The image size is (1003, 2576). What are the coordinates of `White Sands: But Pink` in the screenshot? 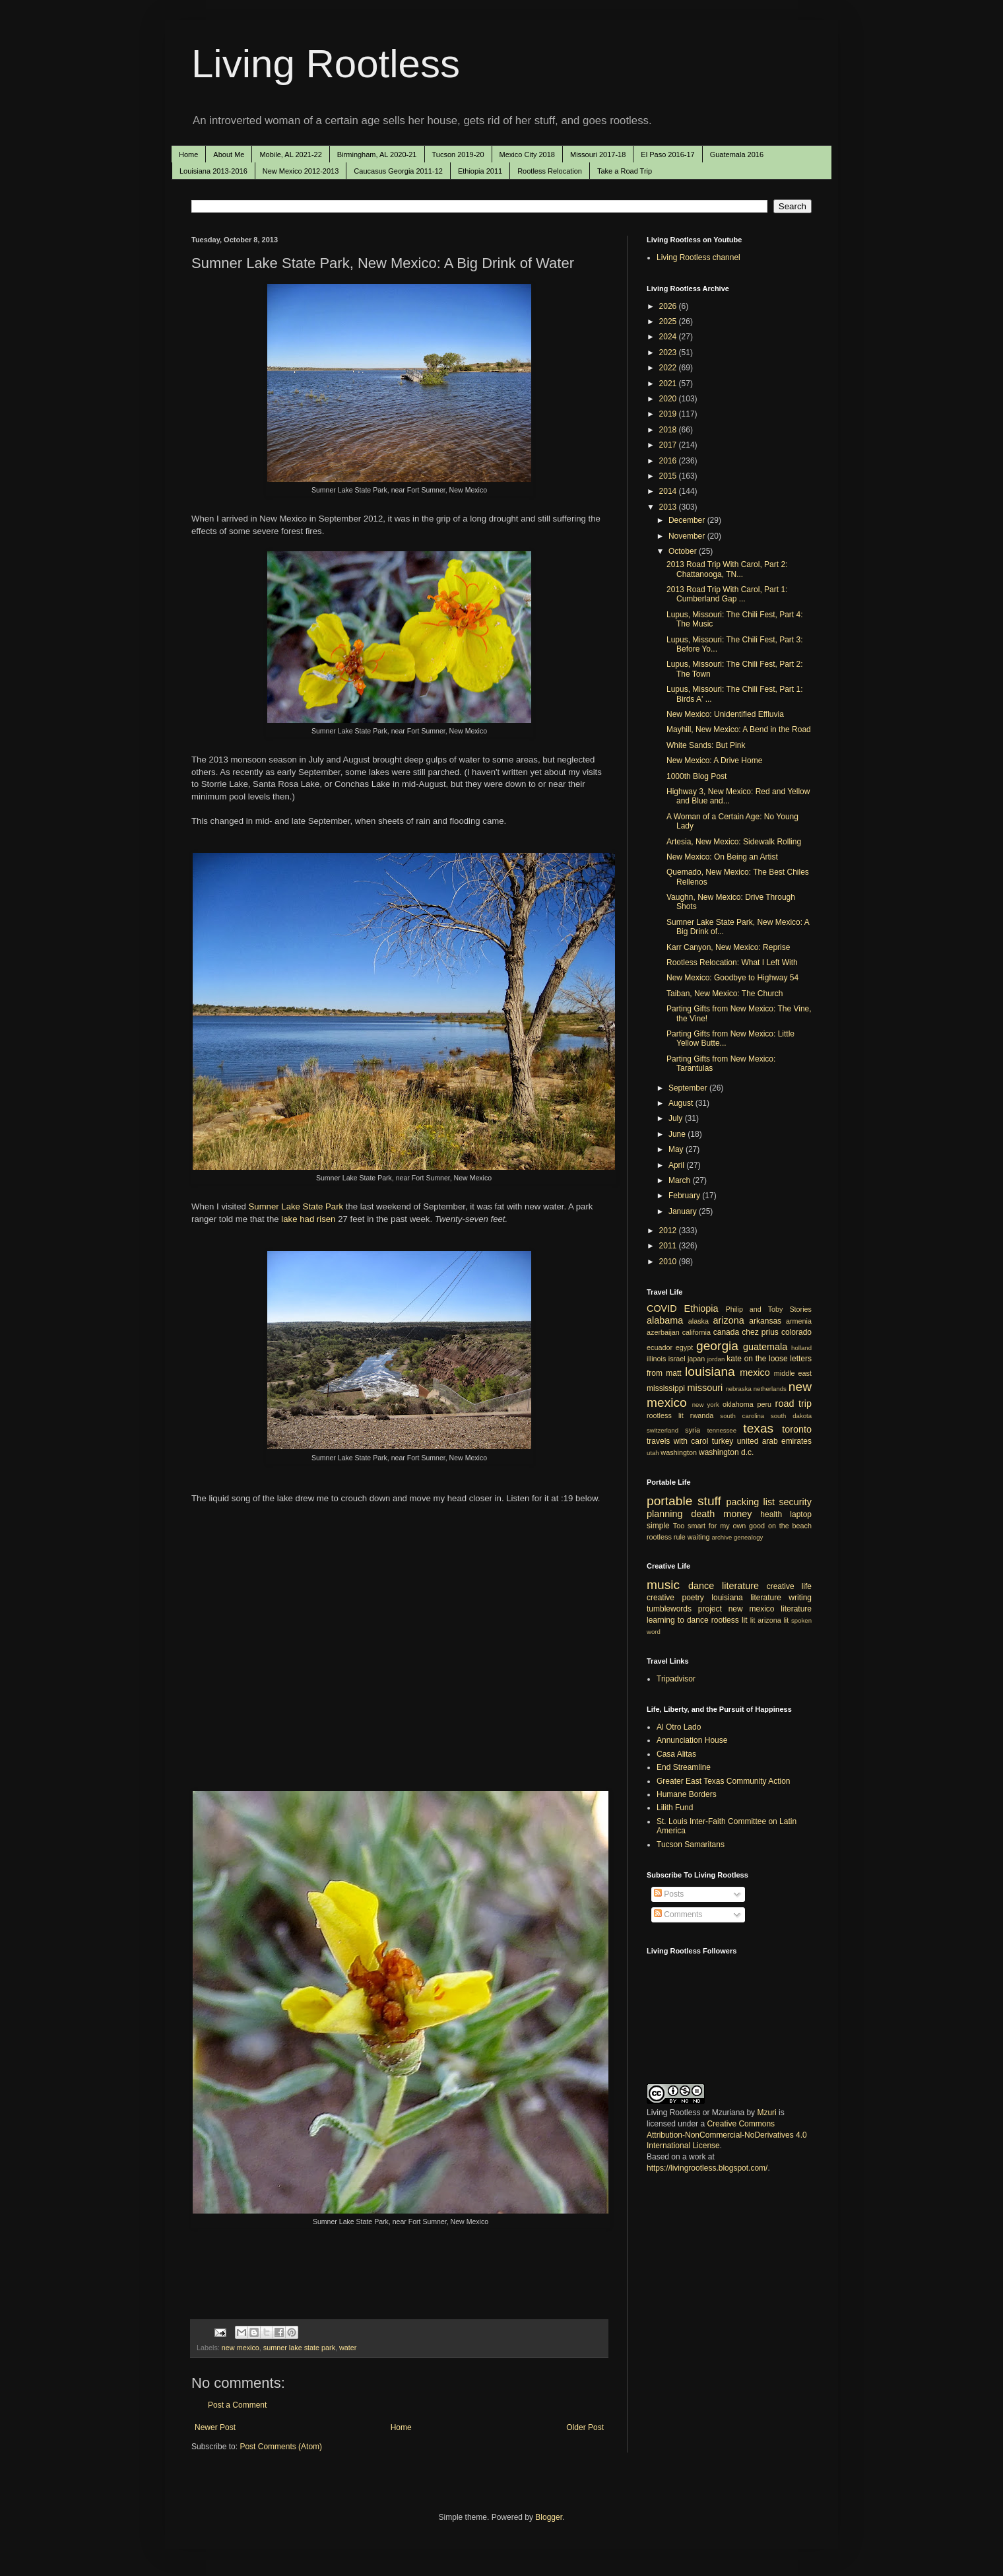 It's located at (705, 745).